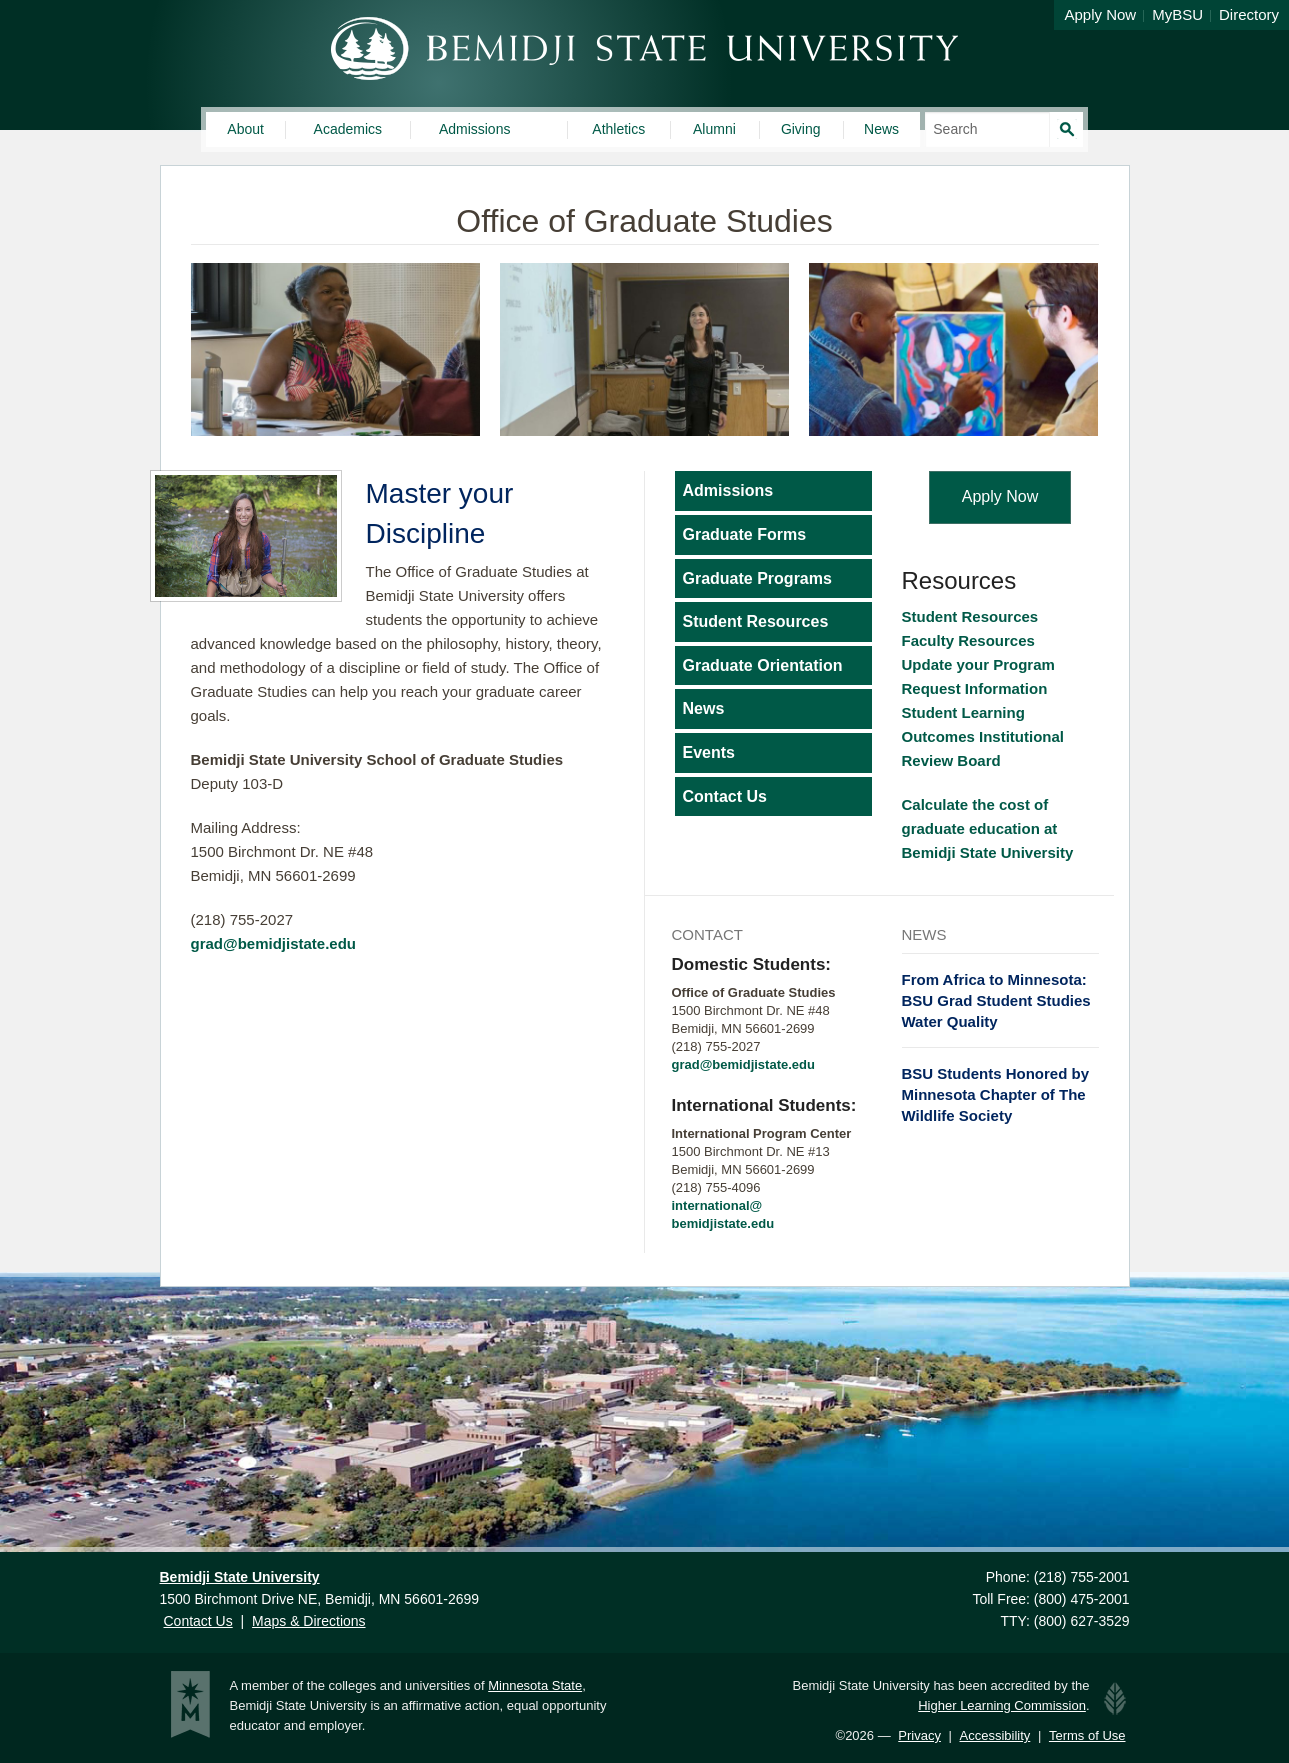 Image resolution: width=1289 pixels, height=1763 pixels. Describe the element at coordinates (725, 796) in the screenshot. I see `Contact Us` at that location.